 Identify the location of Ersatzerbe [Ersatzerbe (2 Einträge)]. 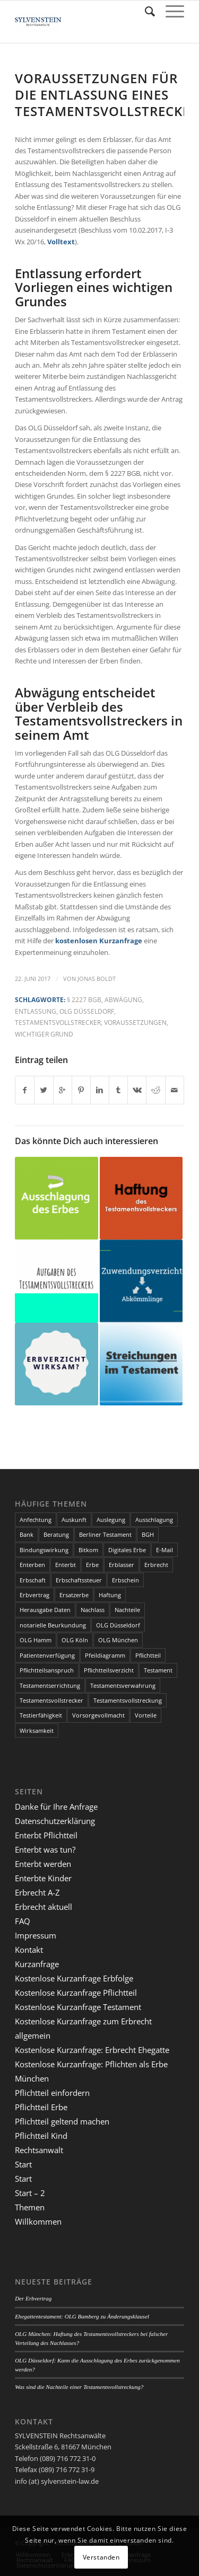
(74, 1595).